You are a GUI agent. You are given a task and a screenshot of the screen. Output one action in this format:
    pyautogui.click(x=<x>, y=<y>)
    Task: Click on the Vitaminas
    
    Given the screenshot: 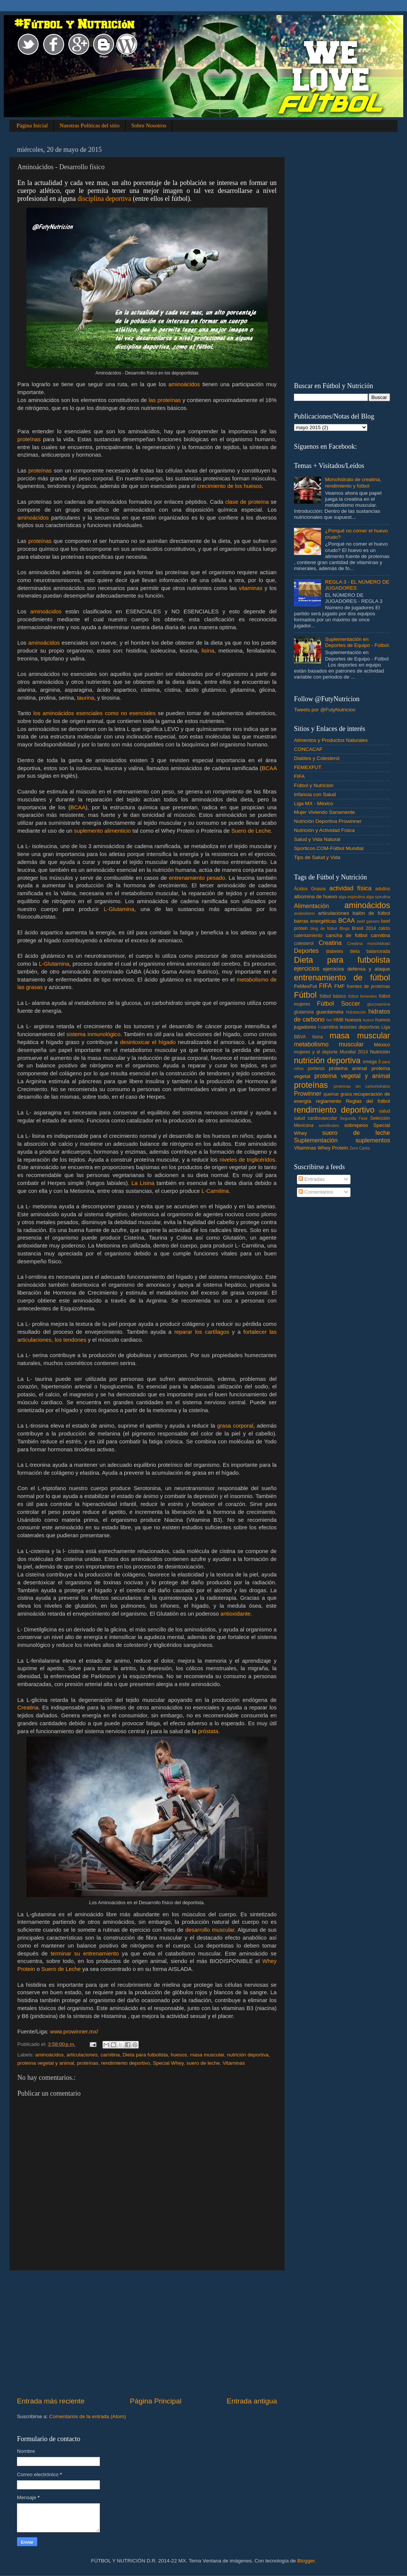 What is the action you would take?
    pyautogui.click(x=234, y=2063)
    